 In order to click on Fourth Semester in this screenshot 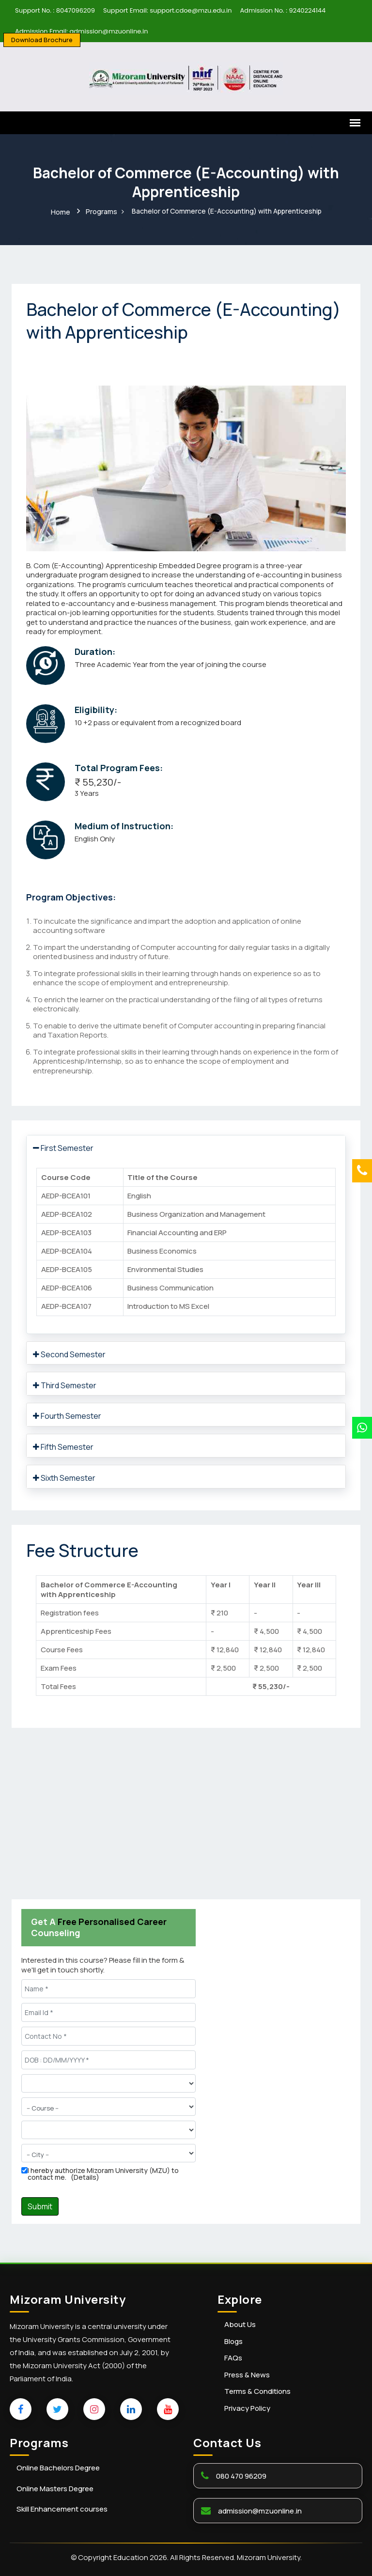, I will do `click(67, 1415)`.